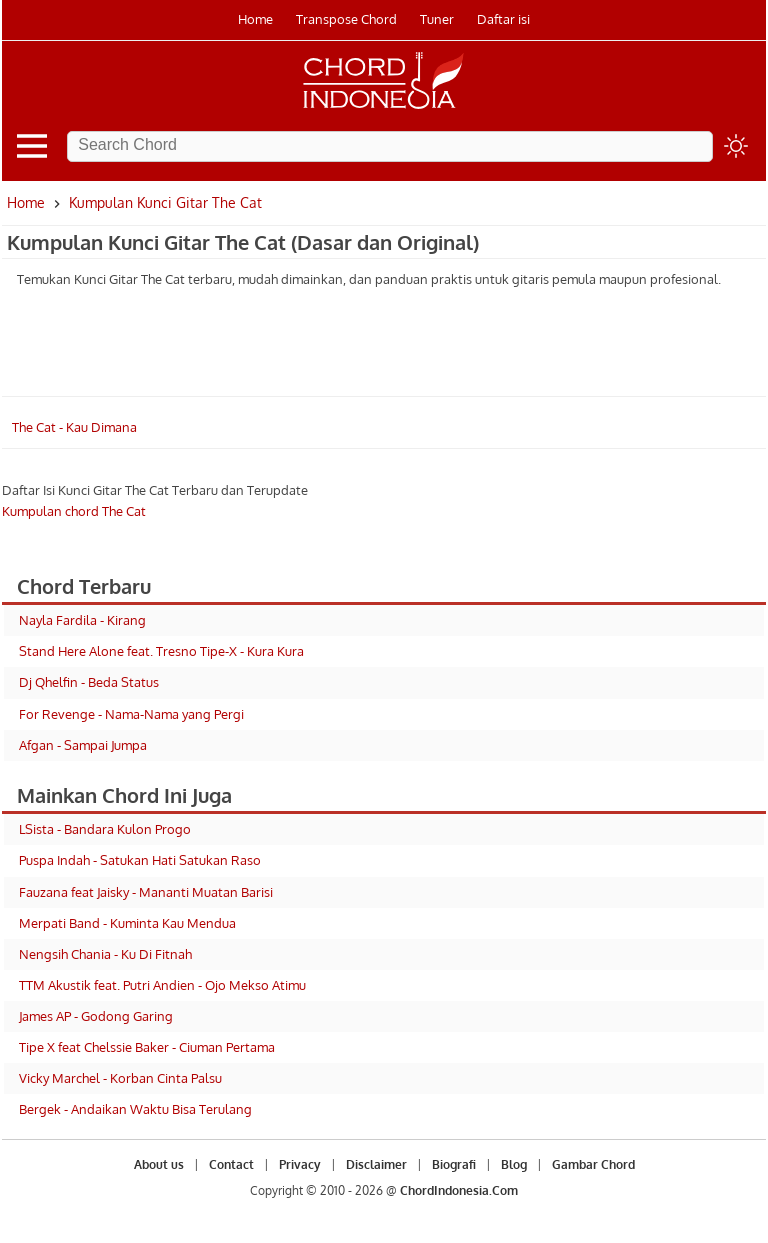 This screenshot has width=768, height=1243. Describe the element at coordinates (82, 620) in the screenshot. I see `Nayla Fardila - Kirang` at that location.